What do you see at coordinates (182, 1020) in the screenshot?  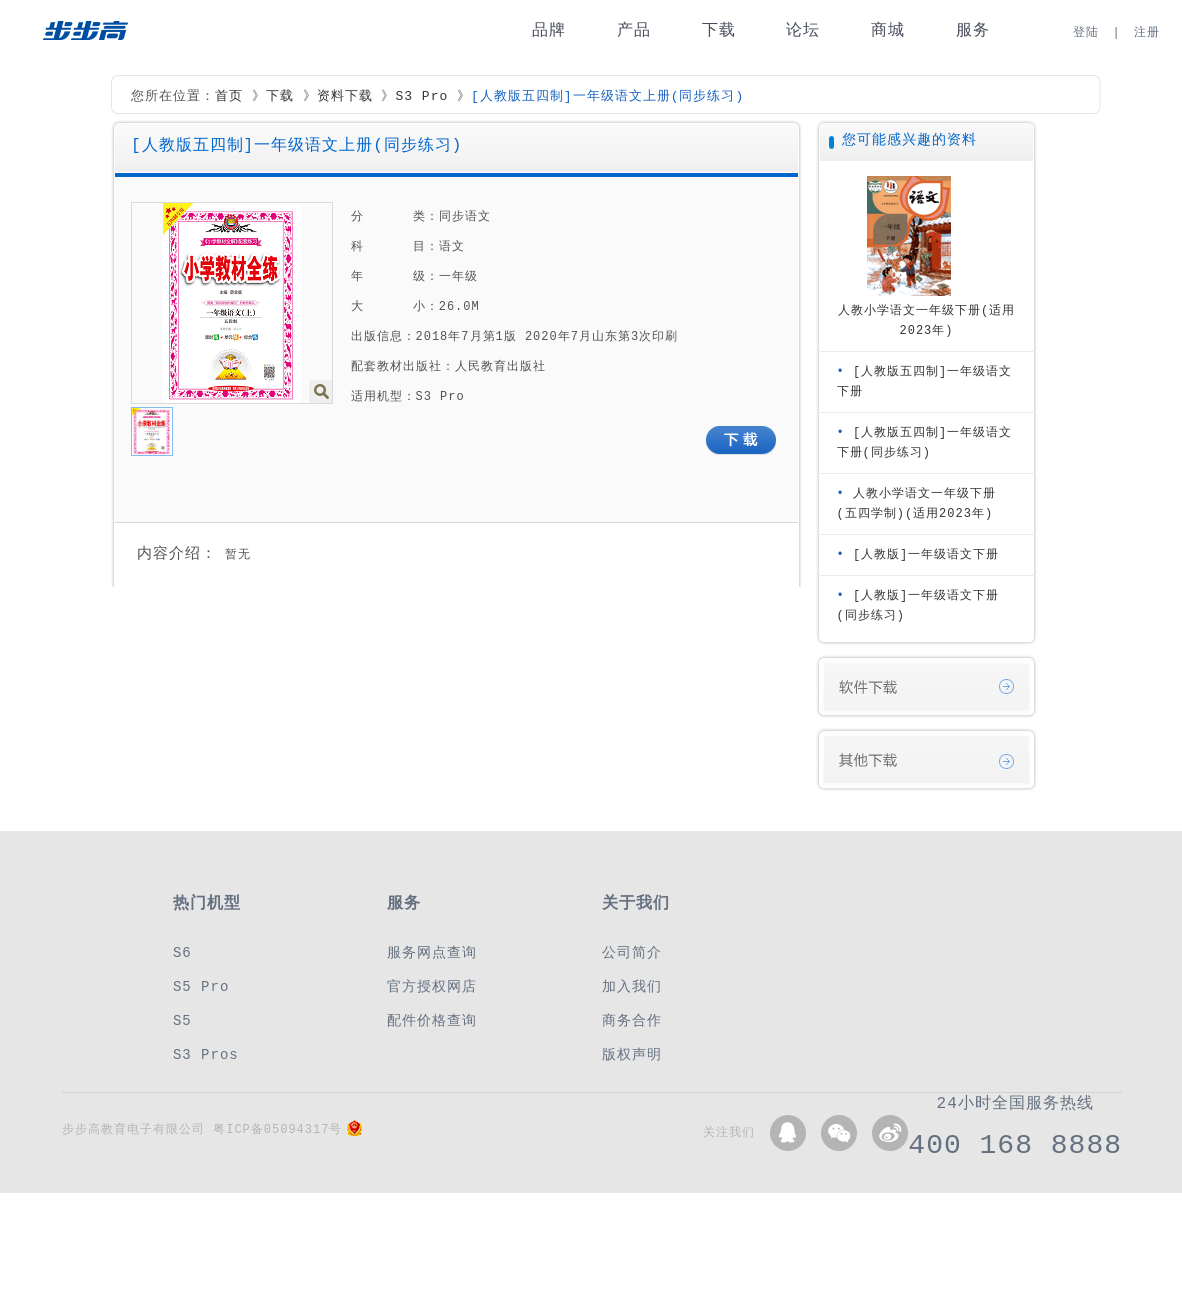 I see `S5` at bounding box center [182, 1020].